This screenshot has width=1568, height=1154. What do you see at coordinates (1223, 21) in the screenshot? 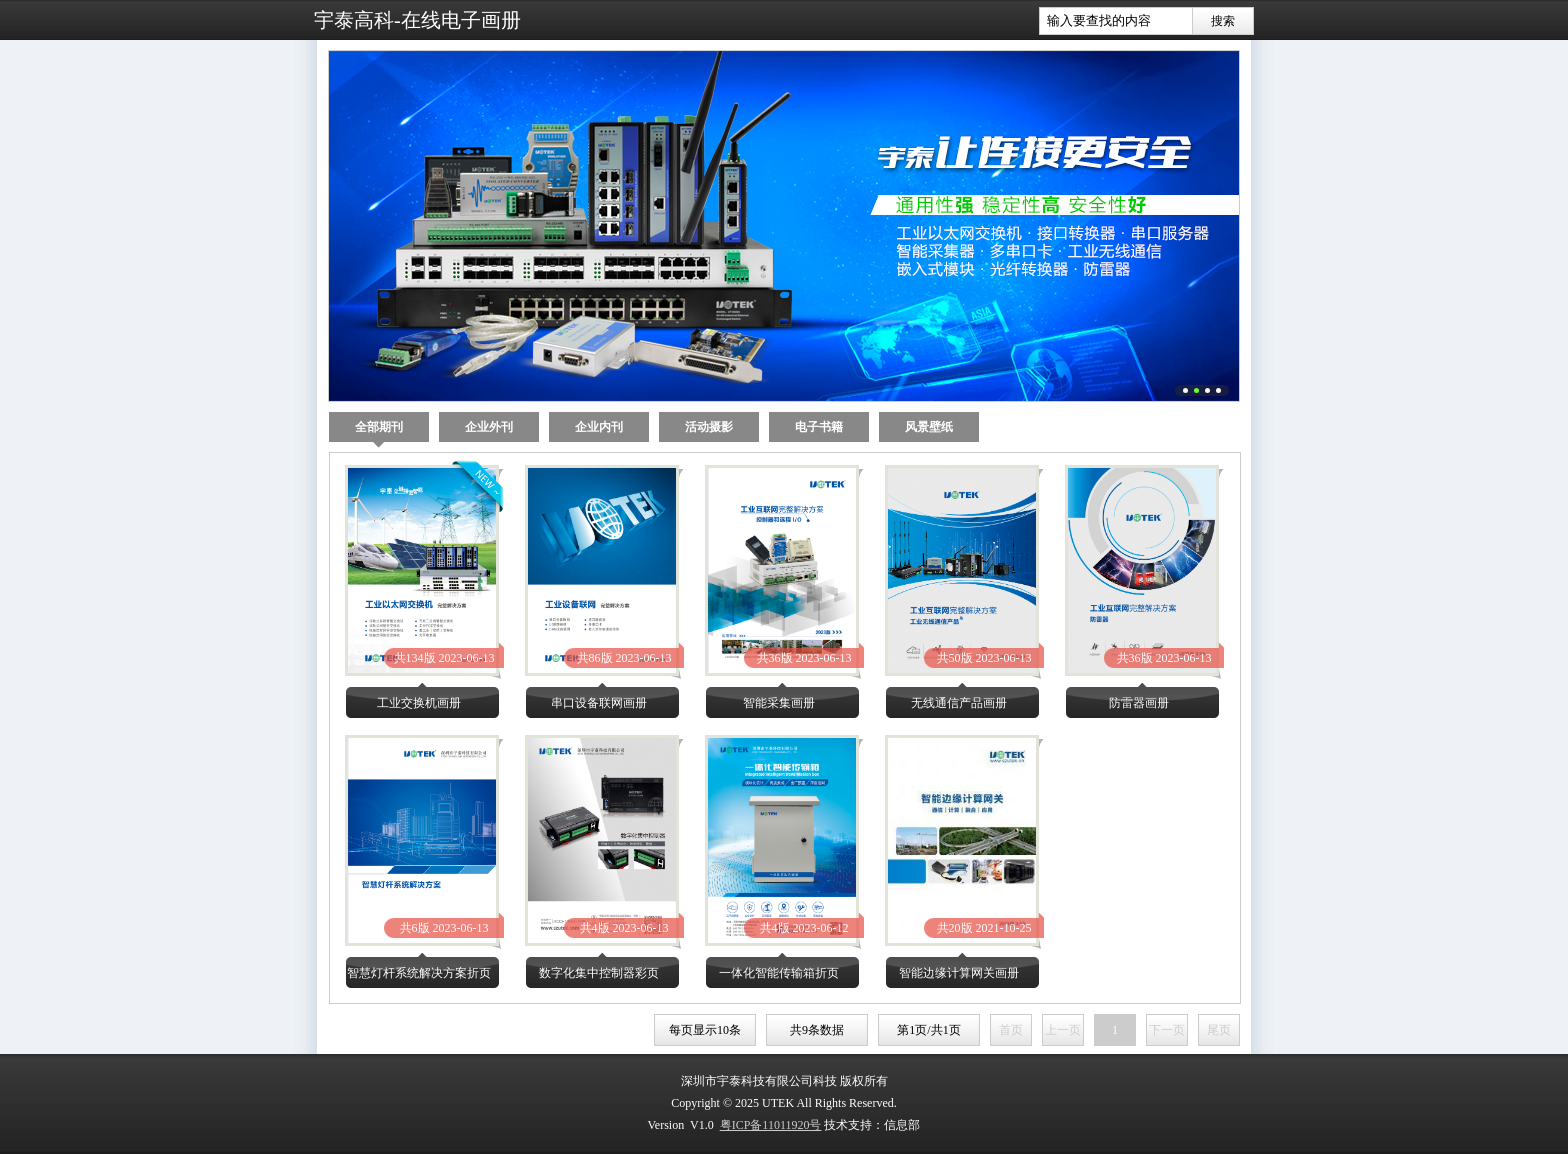
I see `搜索` at bounding box center [1223, 21].